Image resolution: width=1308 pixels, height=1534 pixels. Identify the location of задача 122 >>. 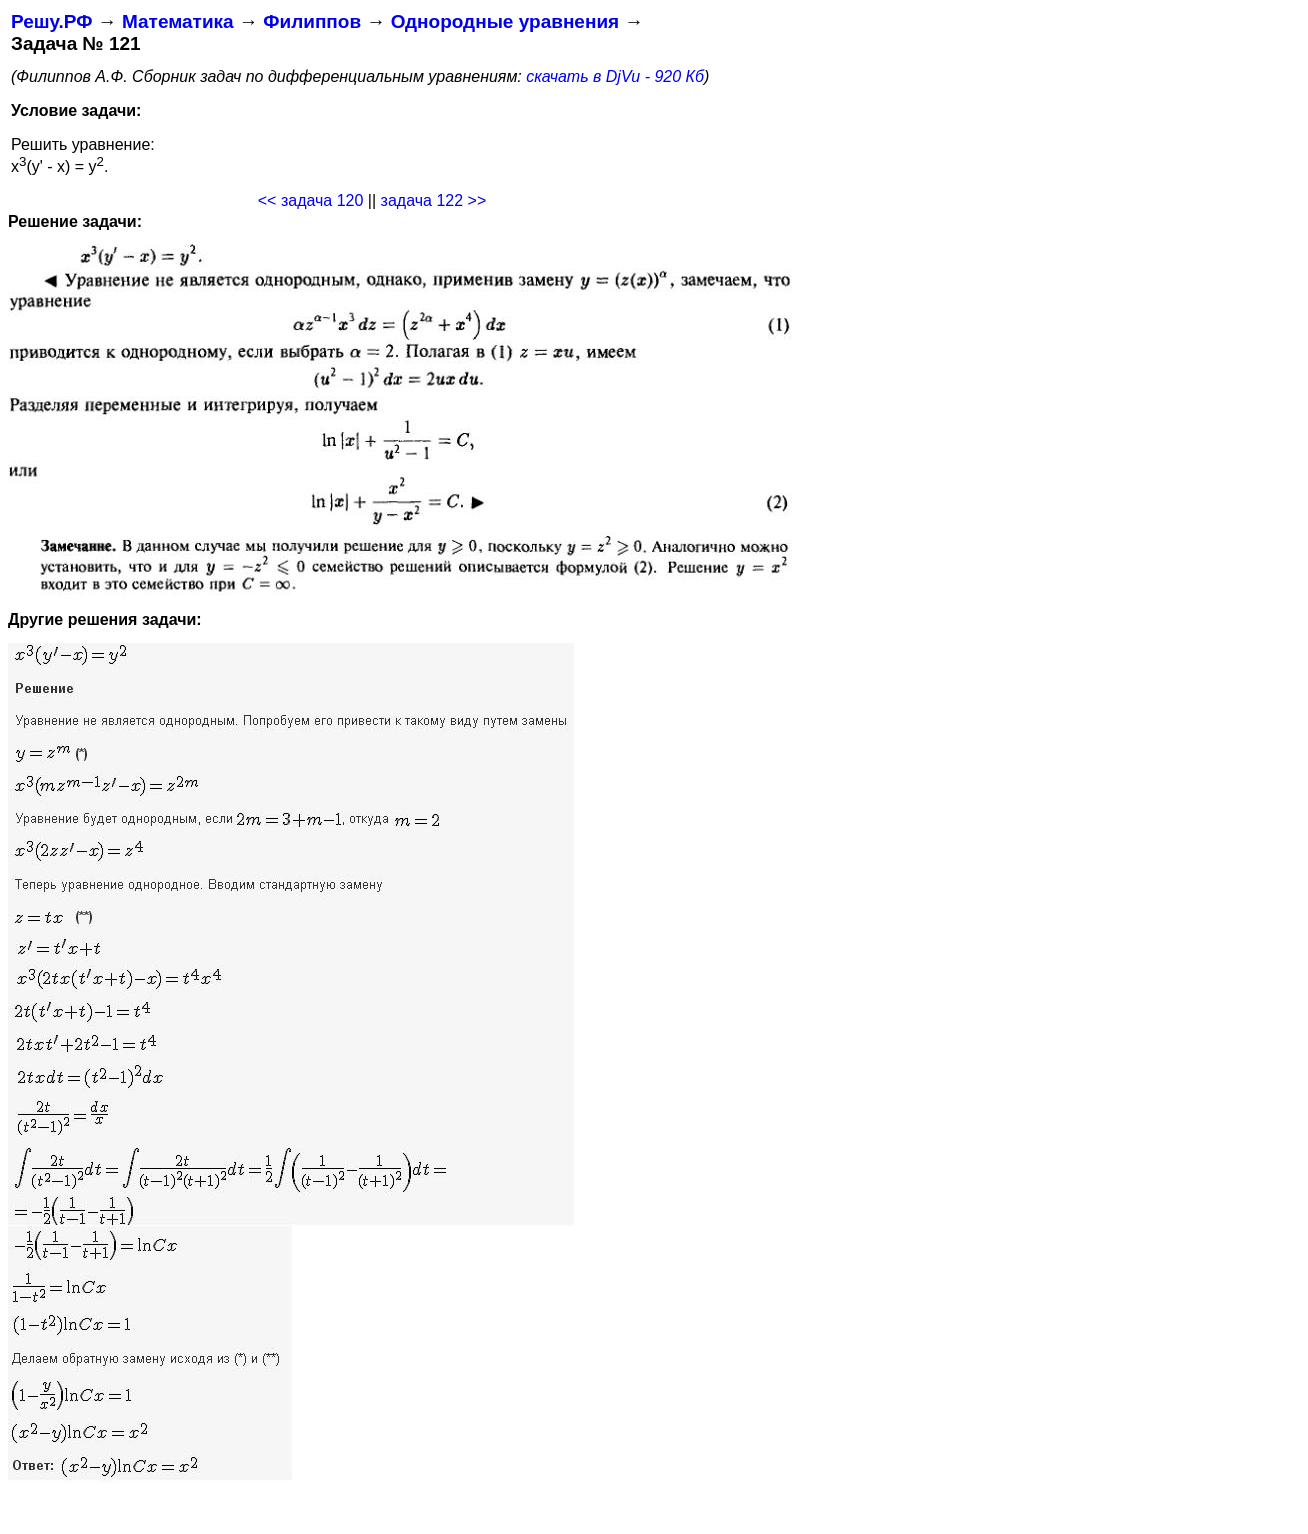
(434, 200).